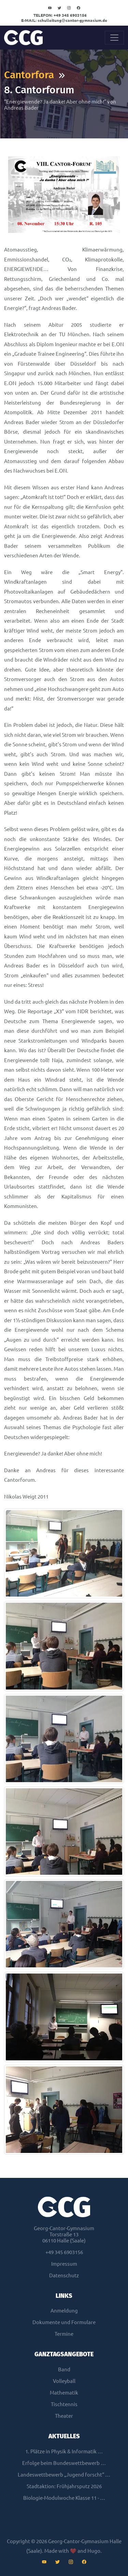  I want to click on Band, so click(64, 2369).